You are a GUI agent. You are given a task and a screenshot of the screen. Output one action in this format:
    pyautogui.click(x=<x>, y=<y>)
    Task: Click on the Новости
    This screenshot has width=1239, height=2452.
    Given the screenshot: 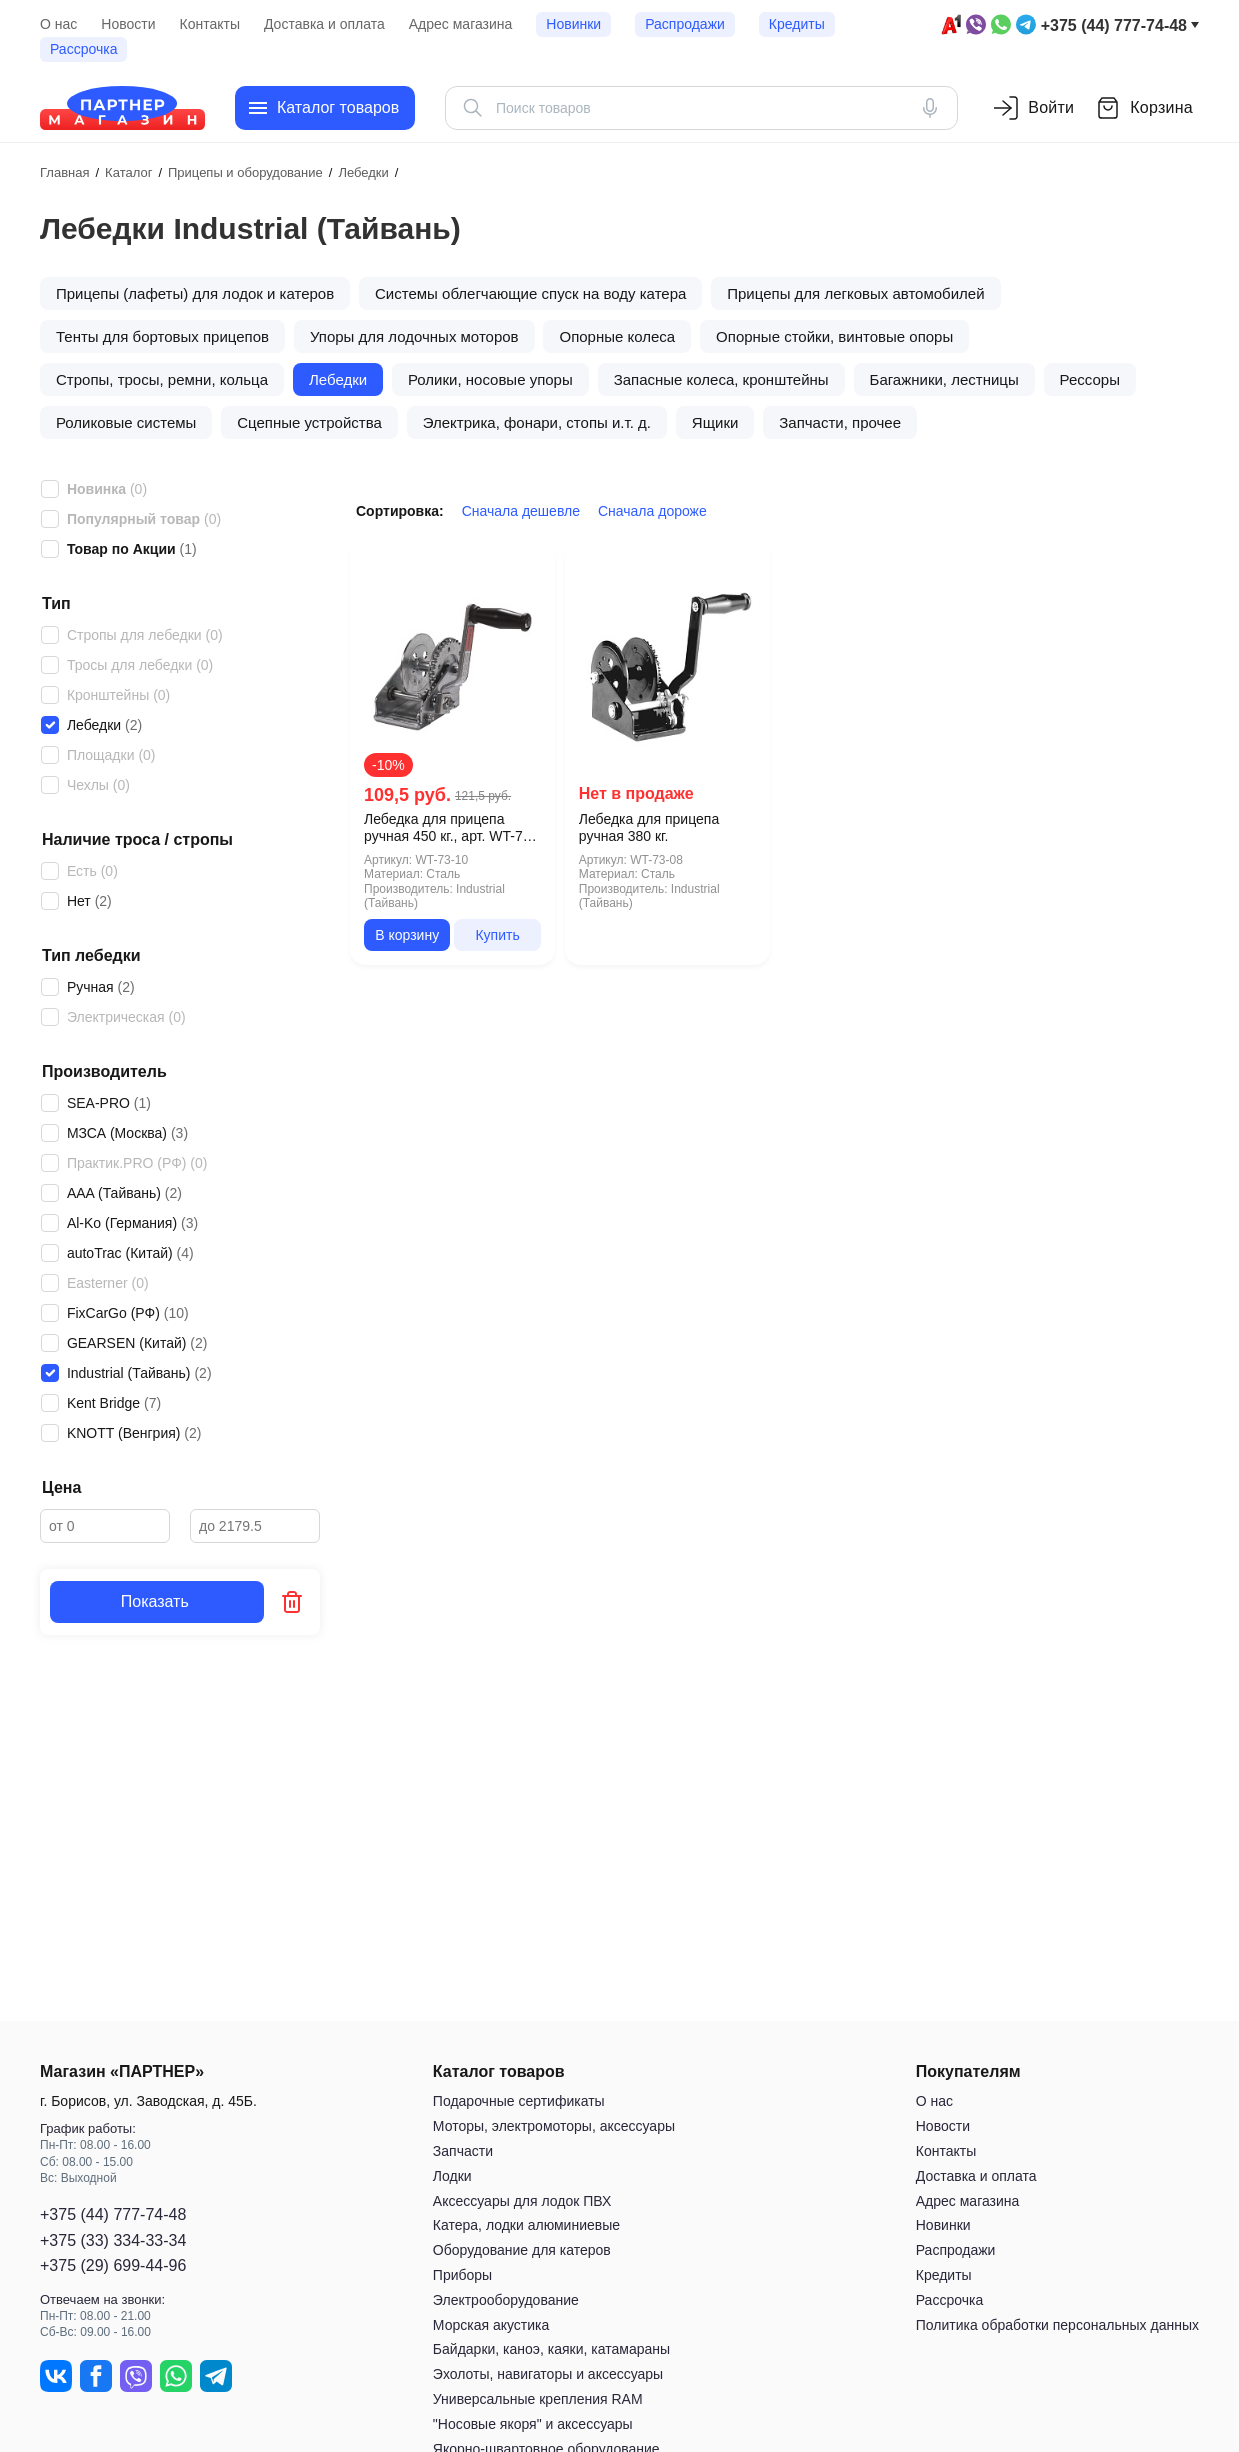 What is the action you would take?
    pyautogui.click(x=128, y=24)
    